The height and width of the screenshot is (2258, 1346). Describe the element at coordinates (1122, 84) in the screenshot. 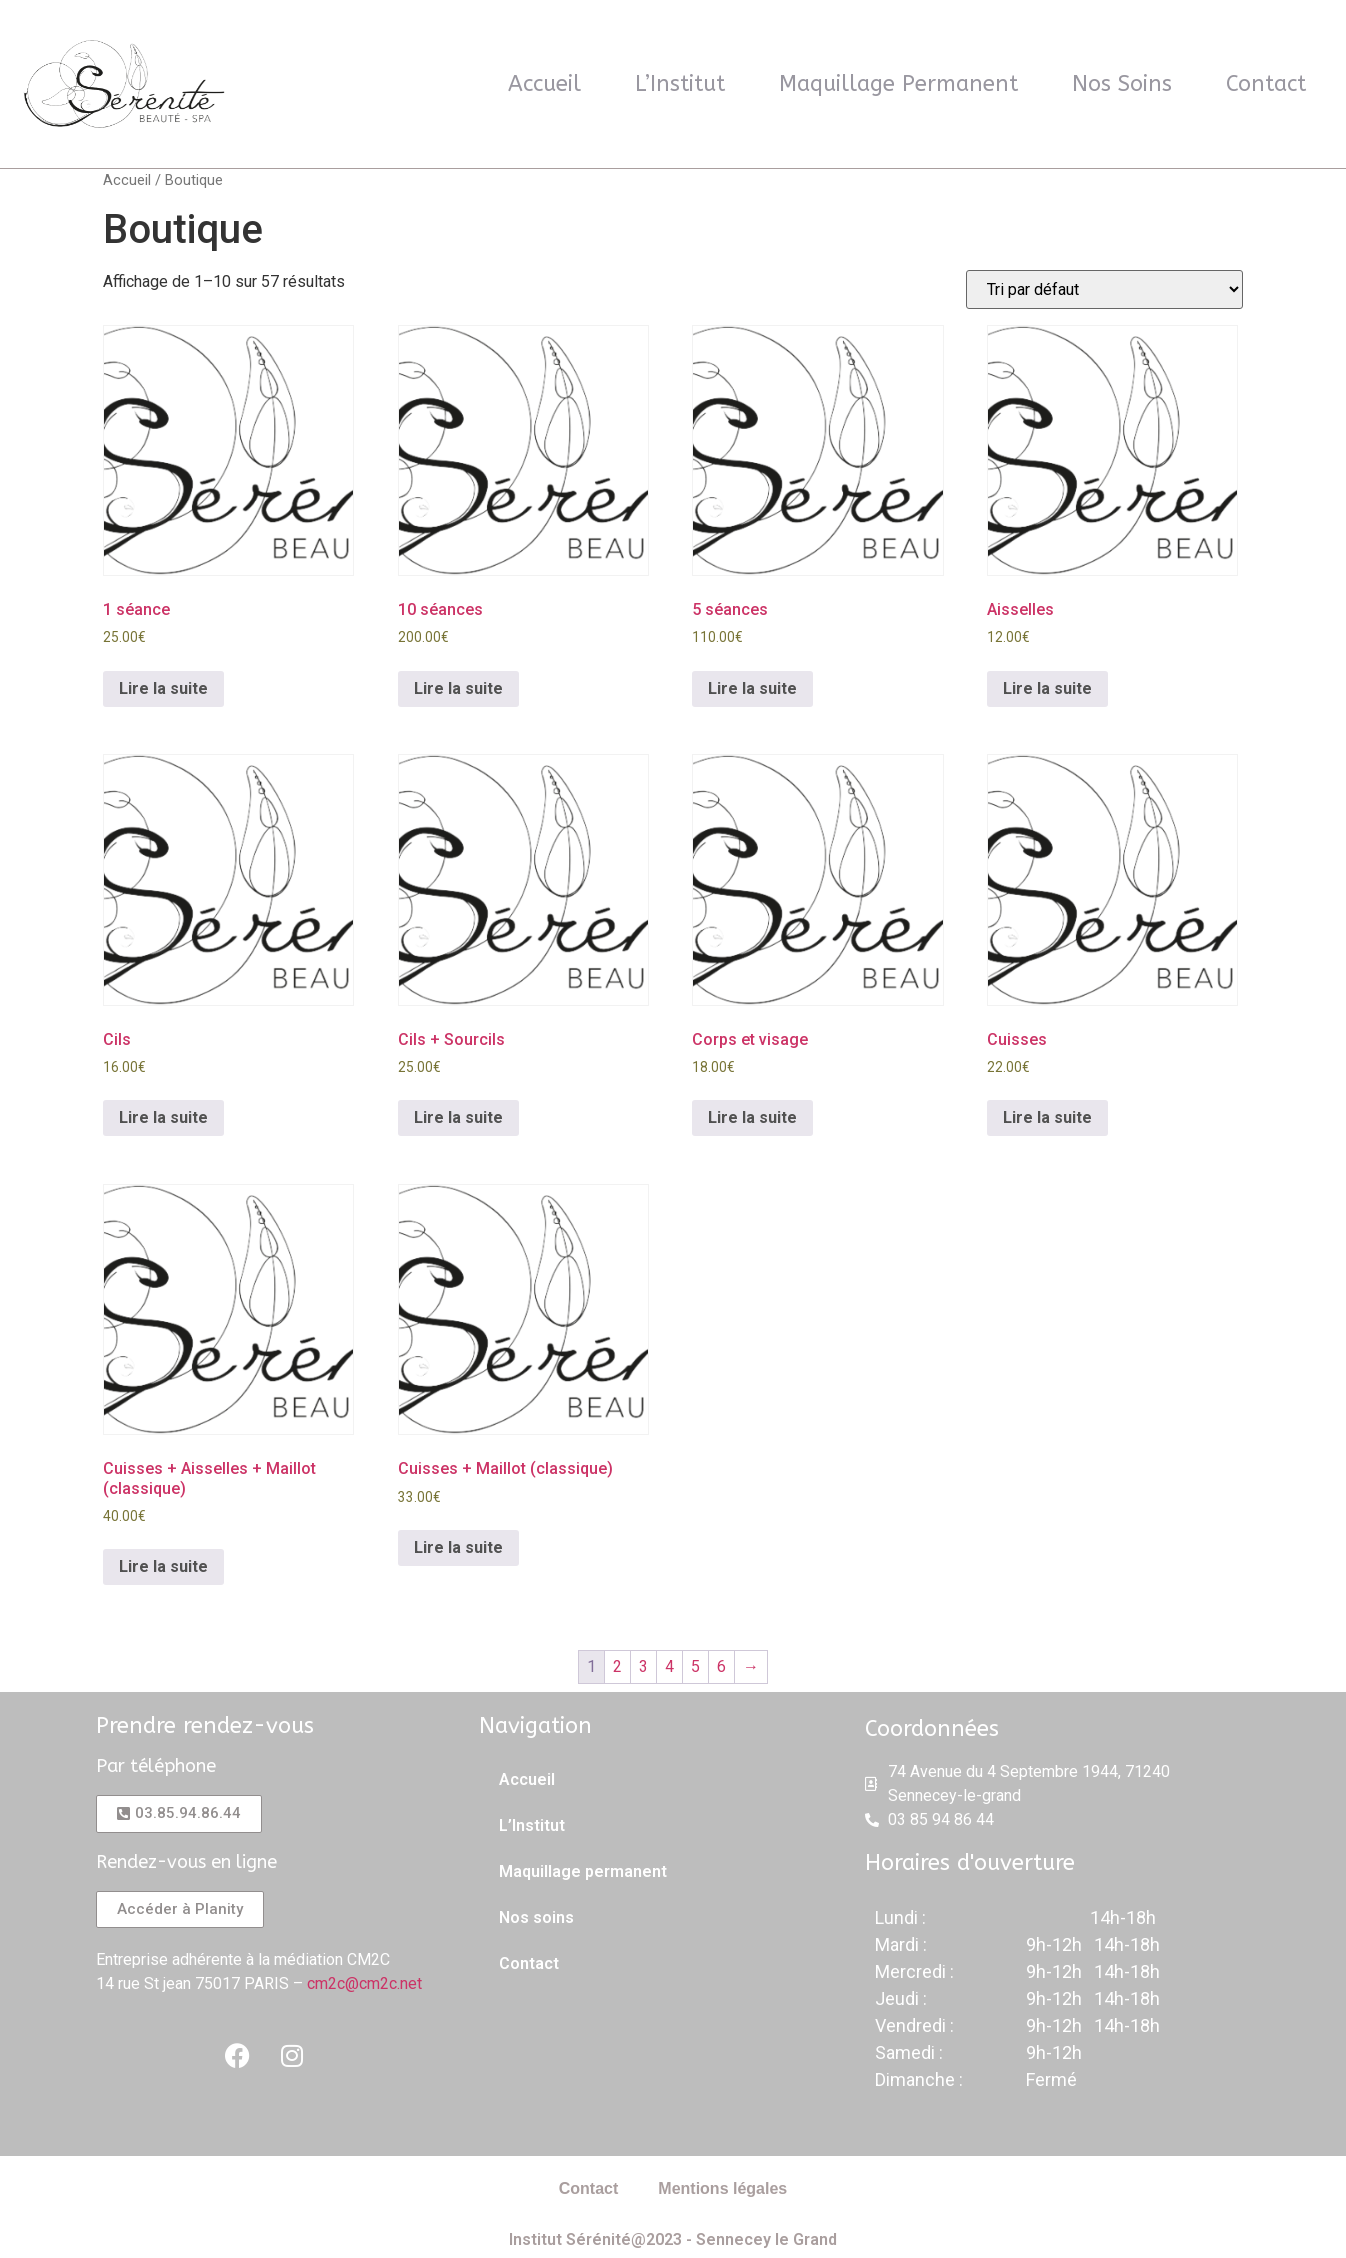

I see `Nos soins` at that location.